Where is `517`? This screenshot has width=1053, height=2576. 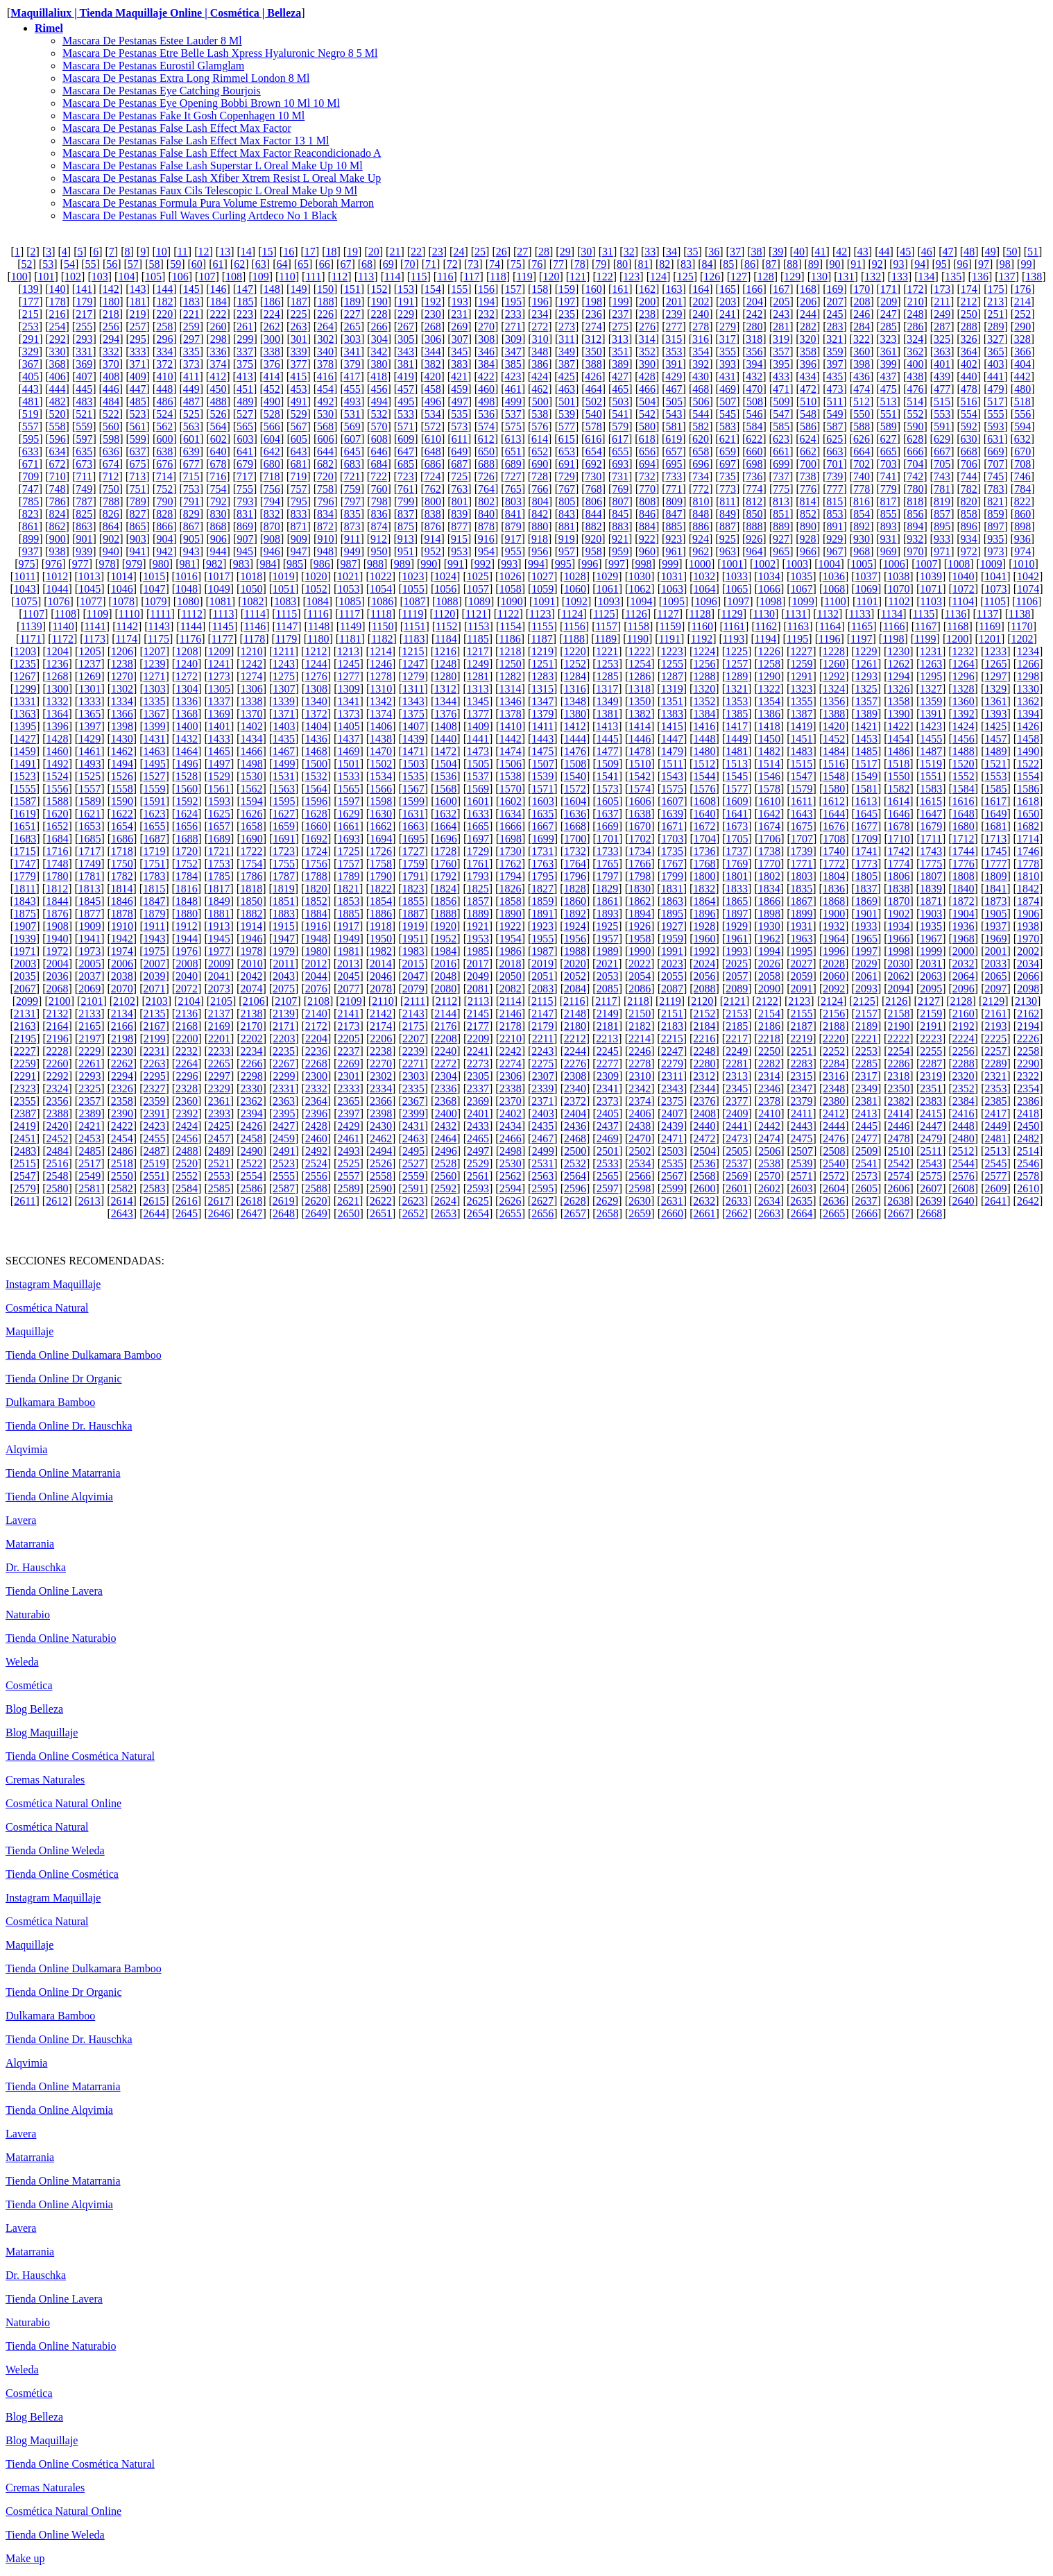
517 is located at coordinates (995, 401).